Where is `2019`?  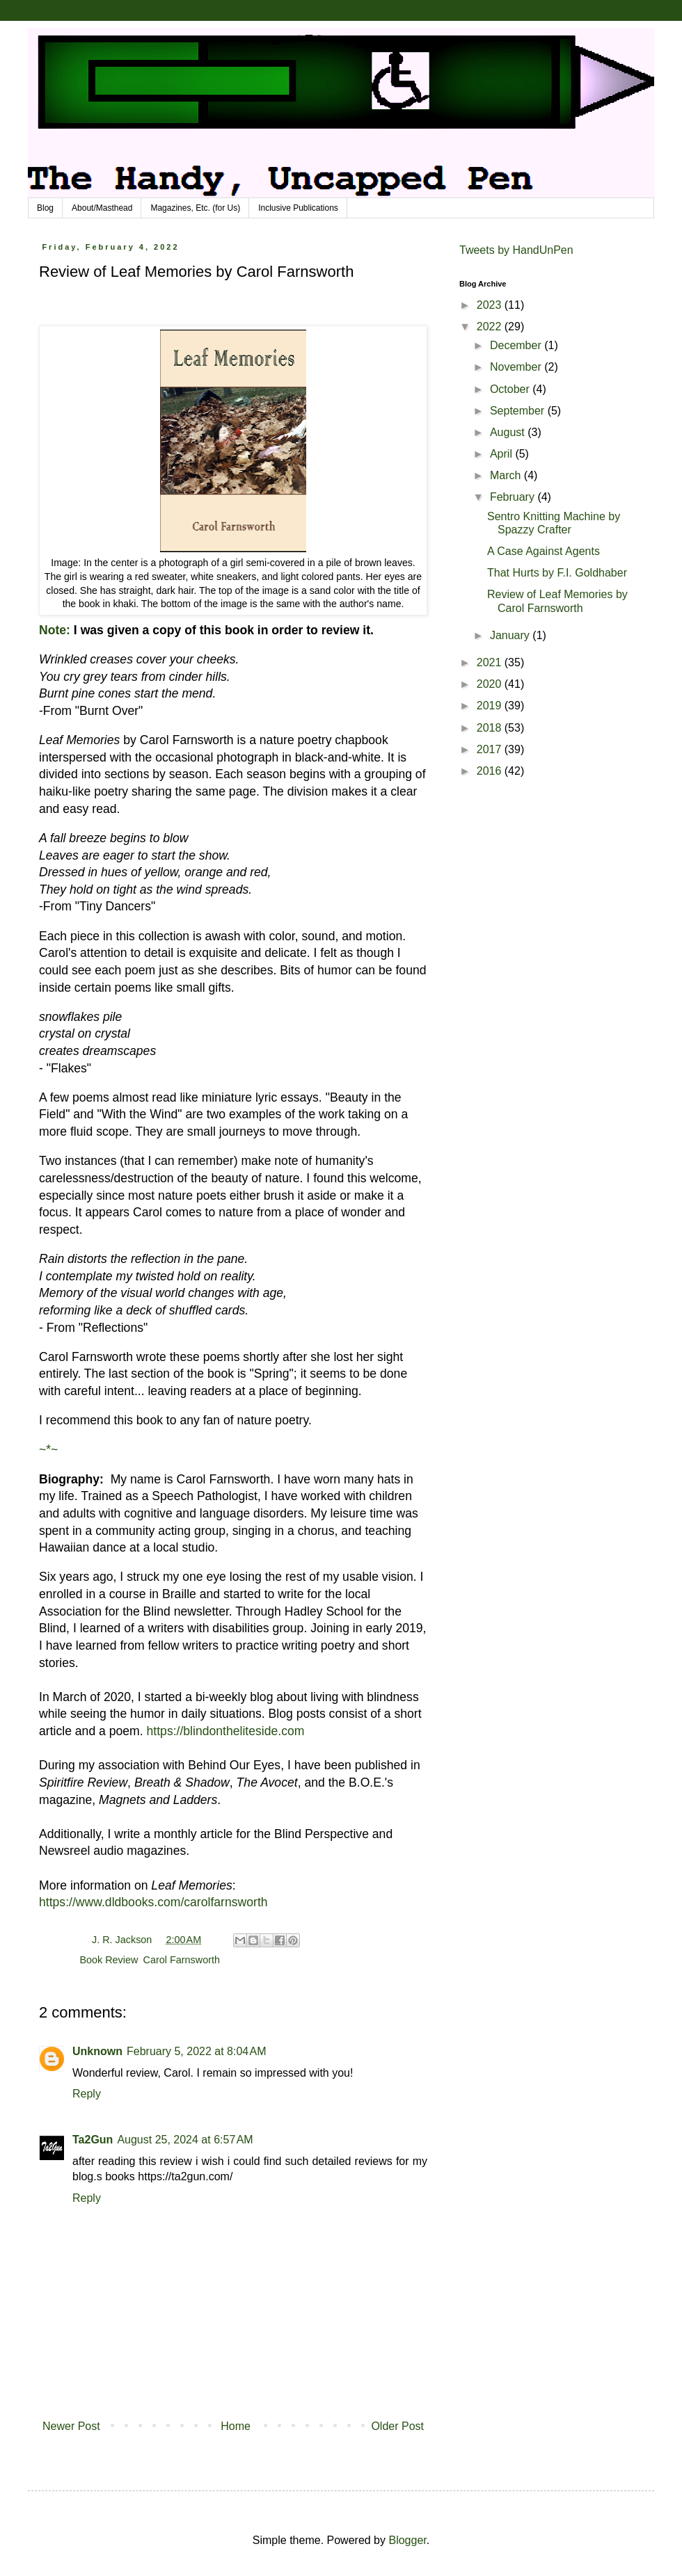
2019 is located at coordinates (491, 705).